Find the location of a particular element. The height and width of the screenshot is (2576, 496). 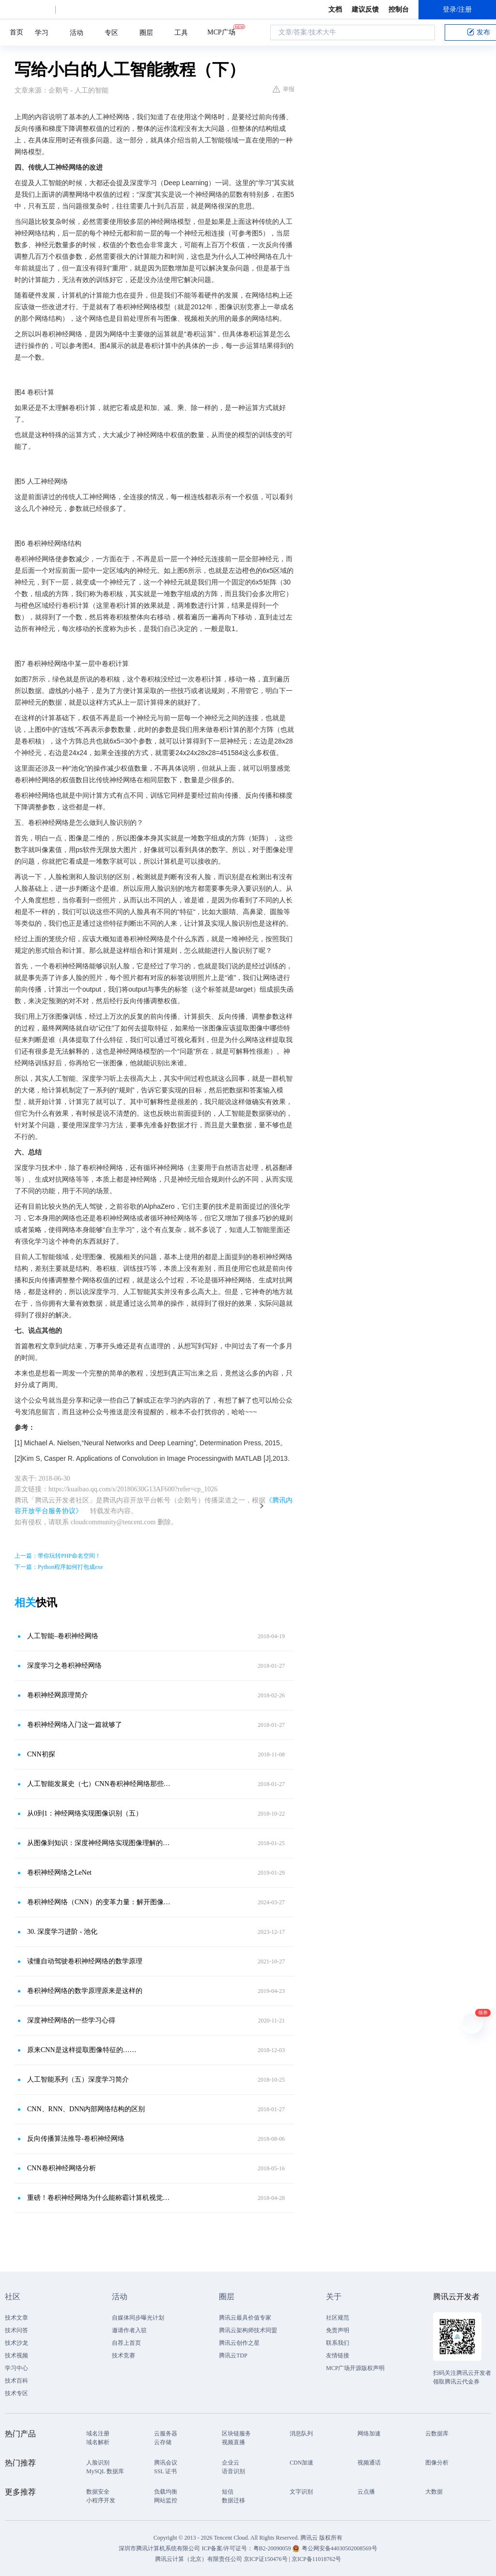

MCP广场 is located at coordinates (221, 31).